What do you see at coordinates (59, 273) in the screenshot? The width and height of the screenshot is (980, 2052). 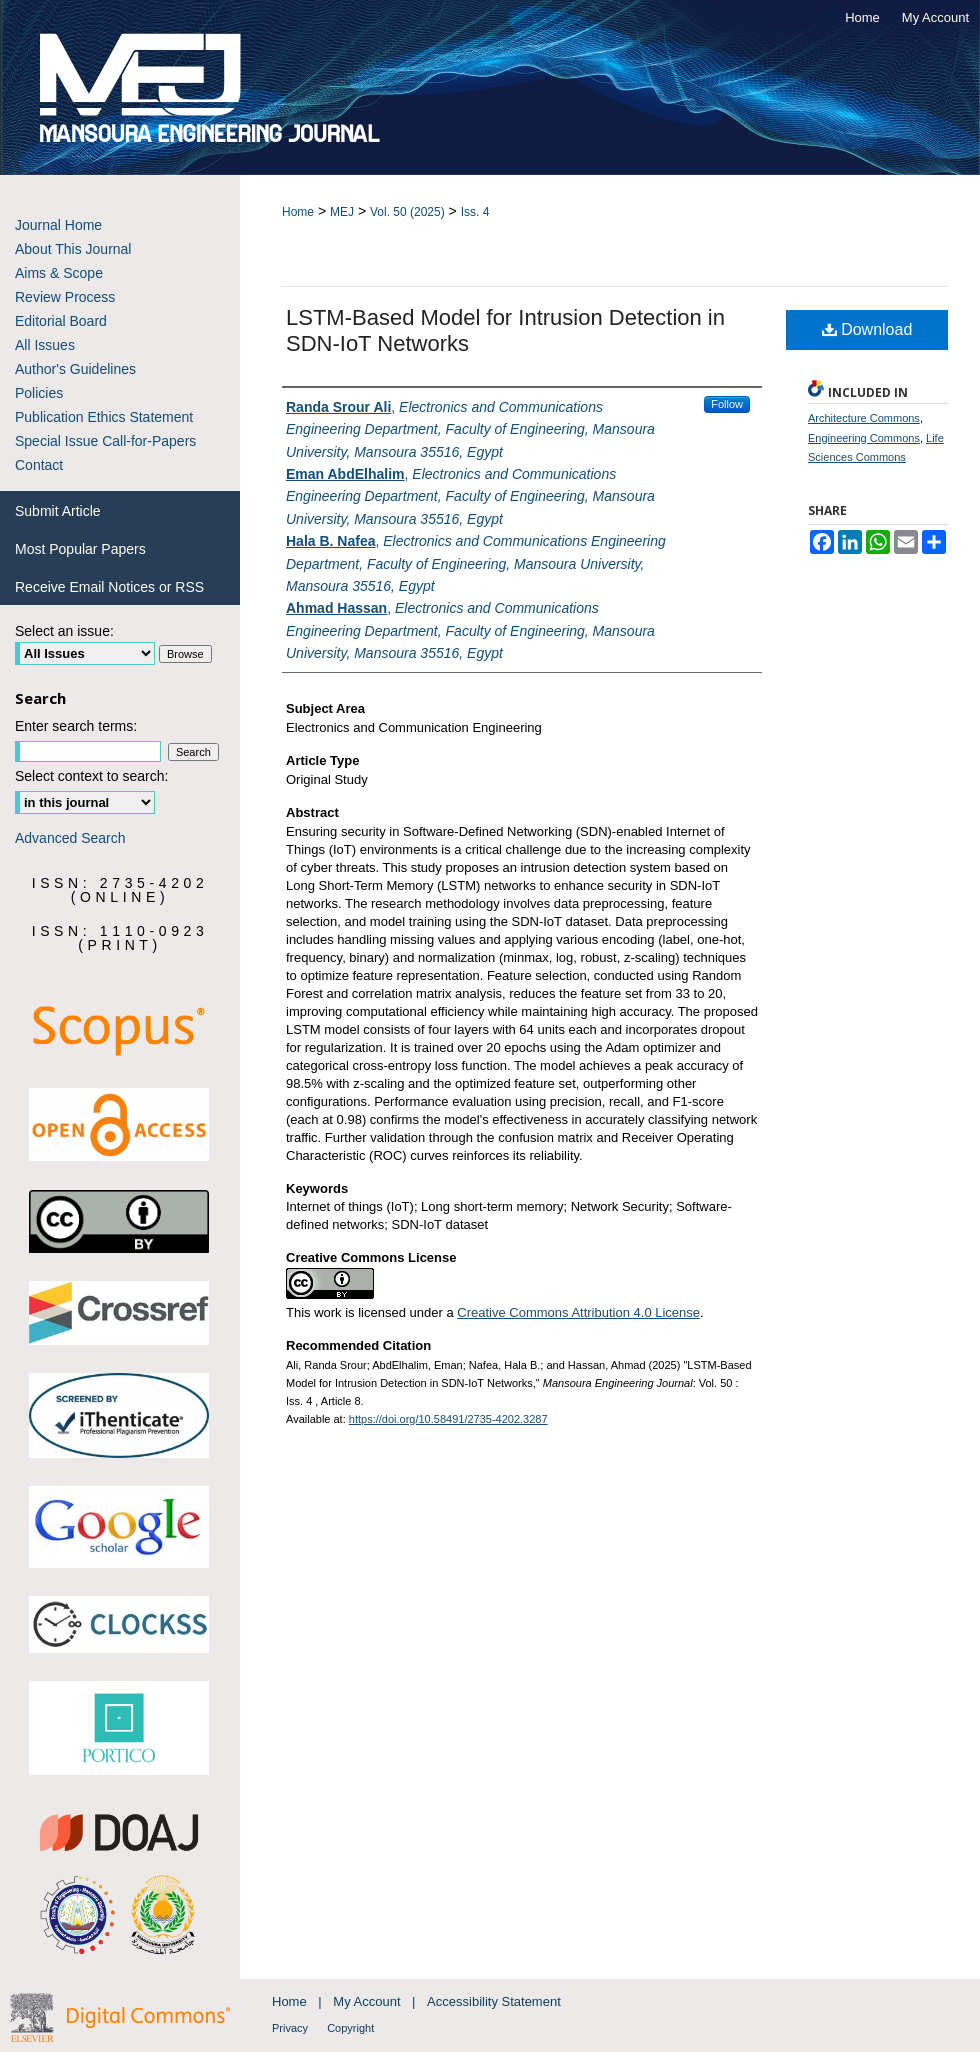 I see `Aims & Scope` at bounding box center [59, 273].